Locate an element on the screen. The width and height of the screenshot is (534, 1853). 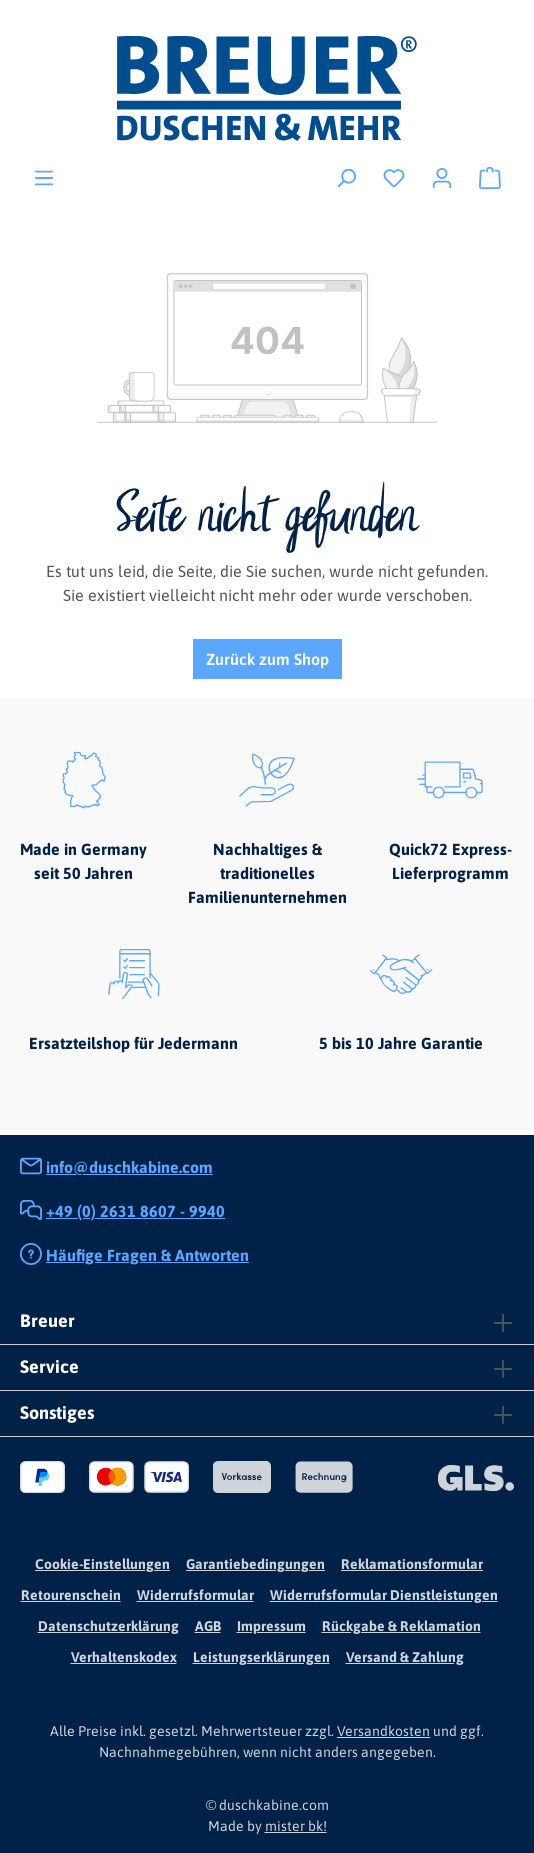
Garantiebedingungen is located at coordinates (255, 1564).